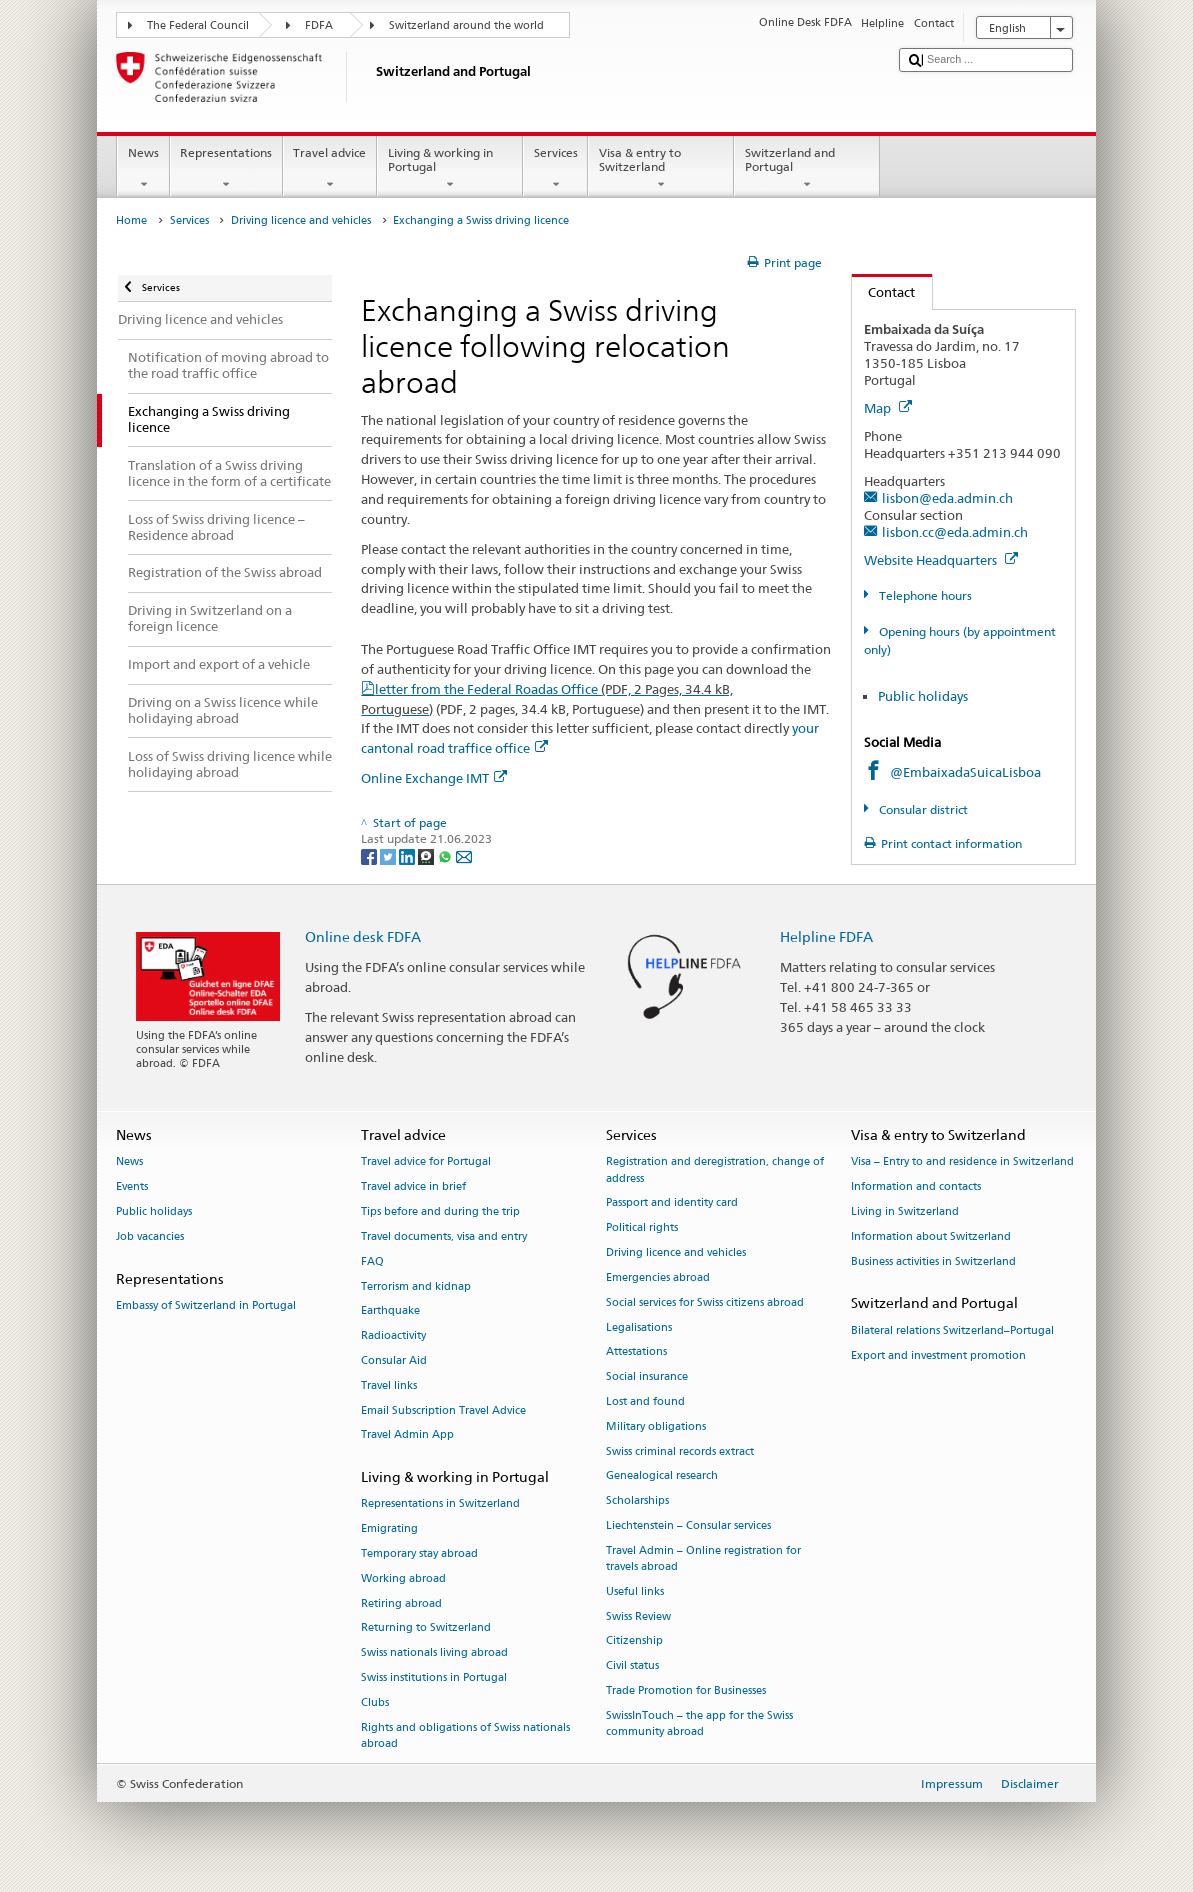 The height and width of the screenshot is (1892, 1193). I want to click on FAQ, so click(372, 1261).